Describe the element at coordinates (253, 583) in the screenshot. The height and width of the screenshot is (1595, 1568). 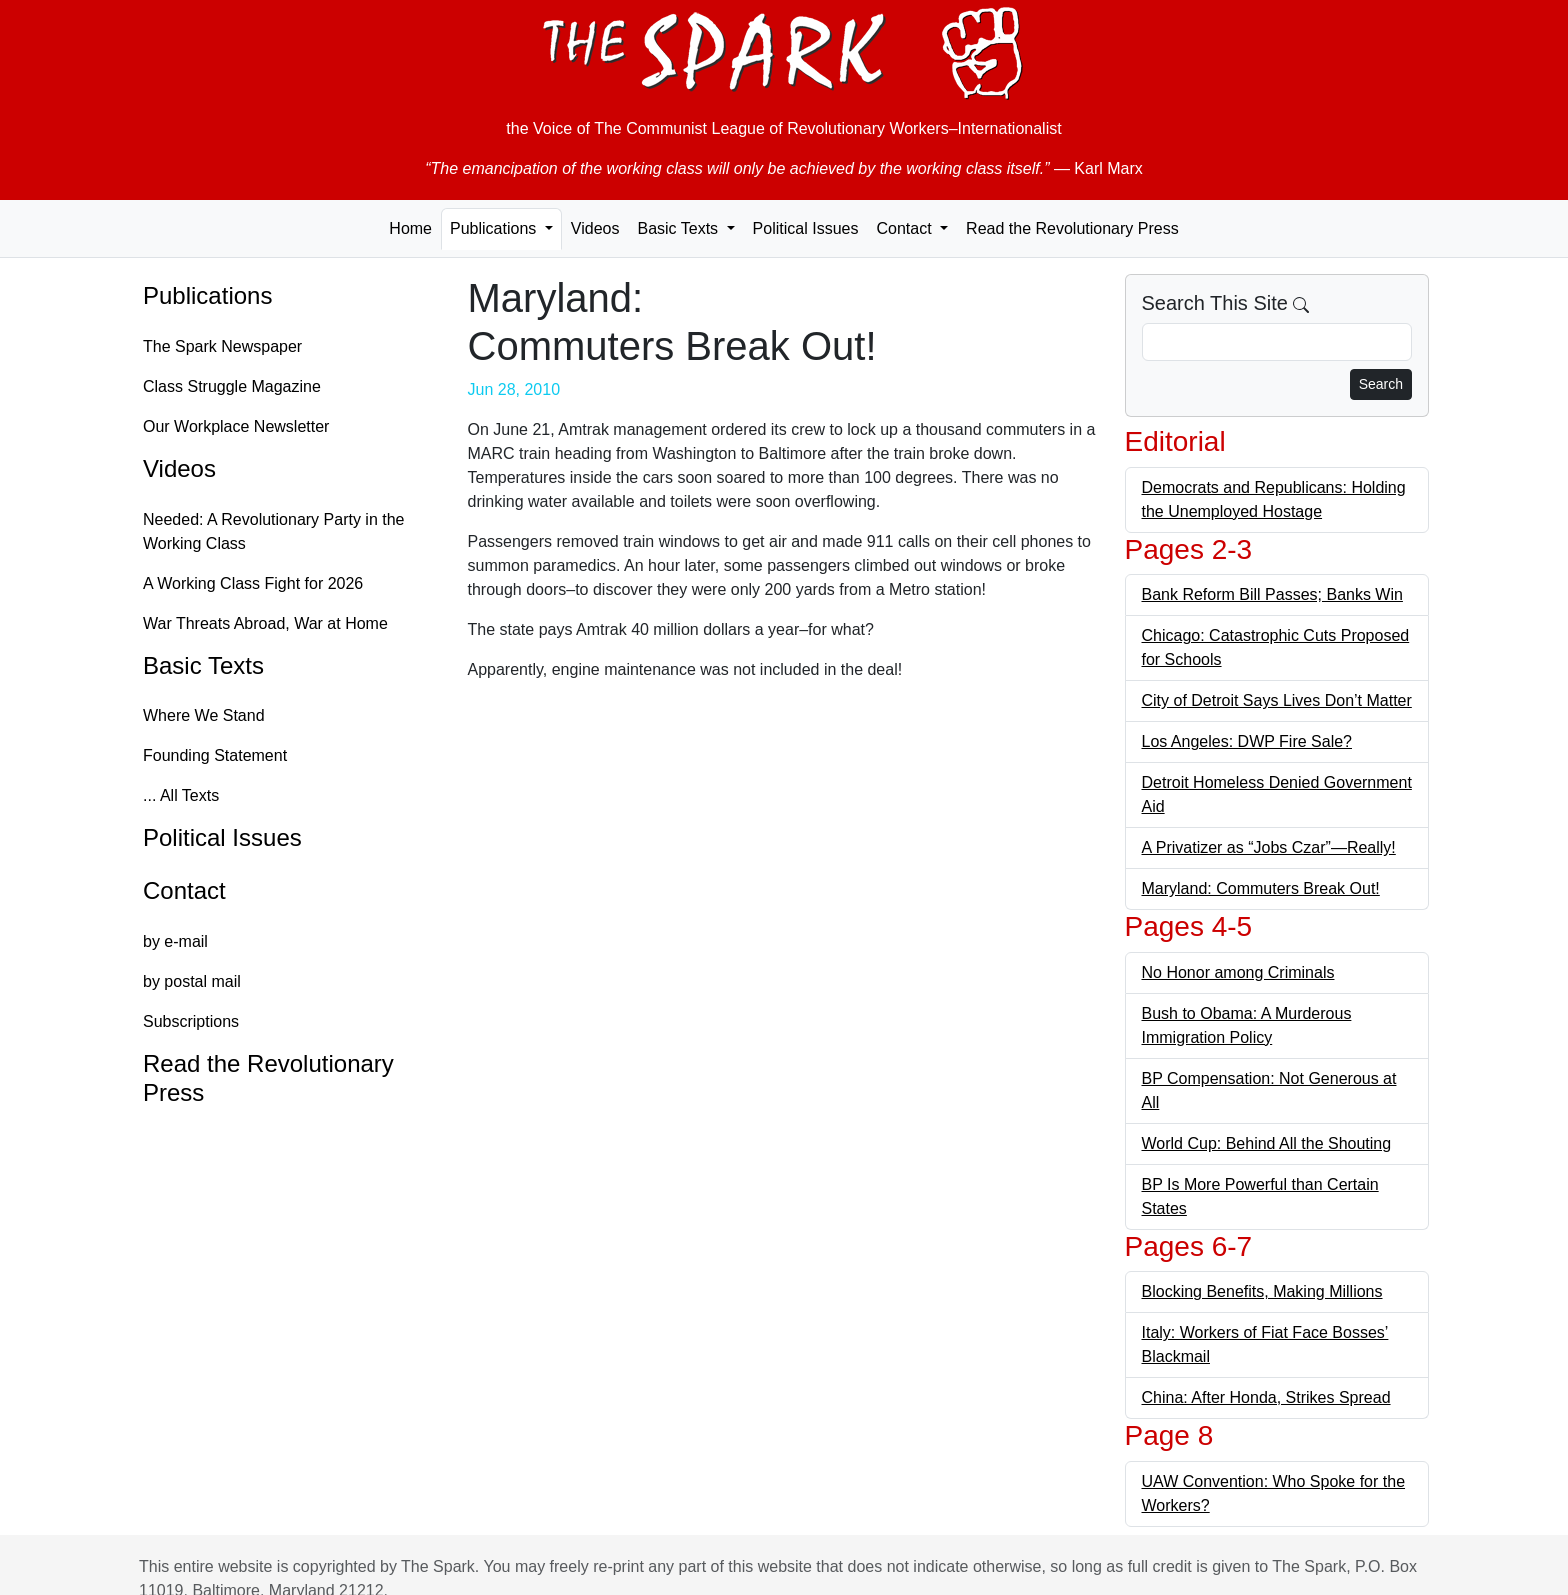
I see `A Working Class Fight for 2026` at that location.